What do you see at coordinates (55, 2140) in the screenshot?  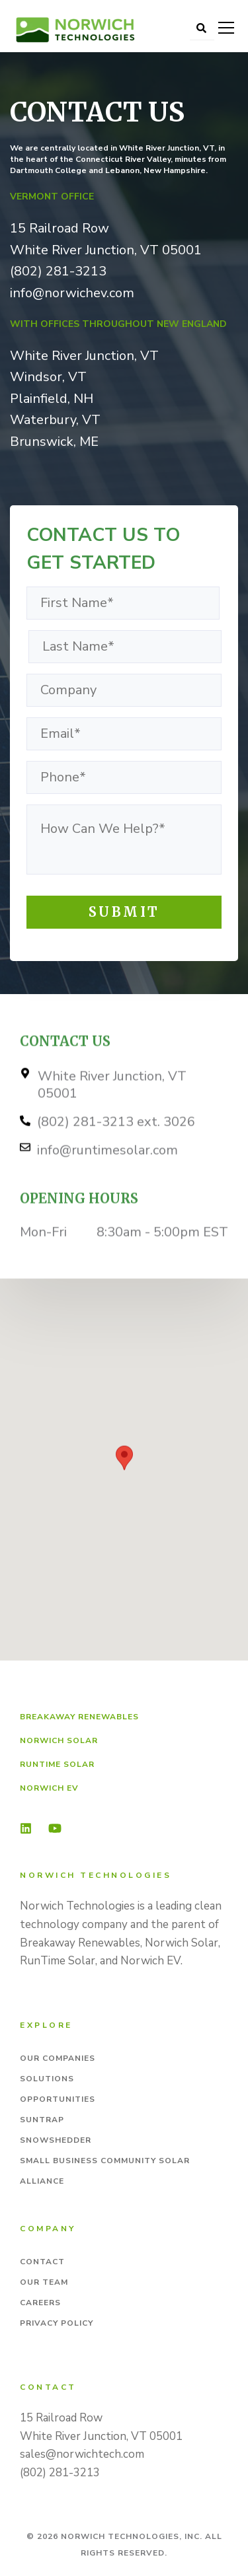 I see `Snowshedder [menuitem]` at bounding box center [55, 2140].